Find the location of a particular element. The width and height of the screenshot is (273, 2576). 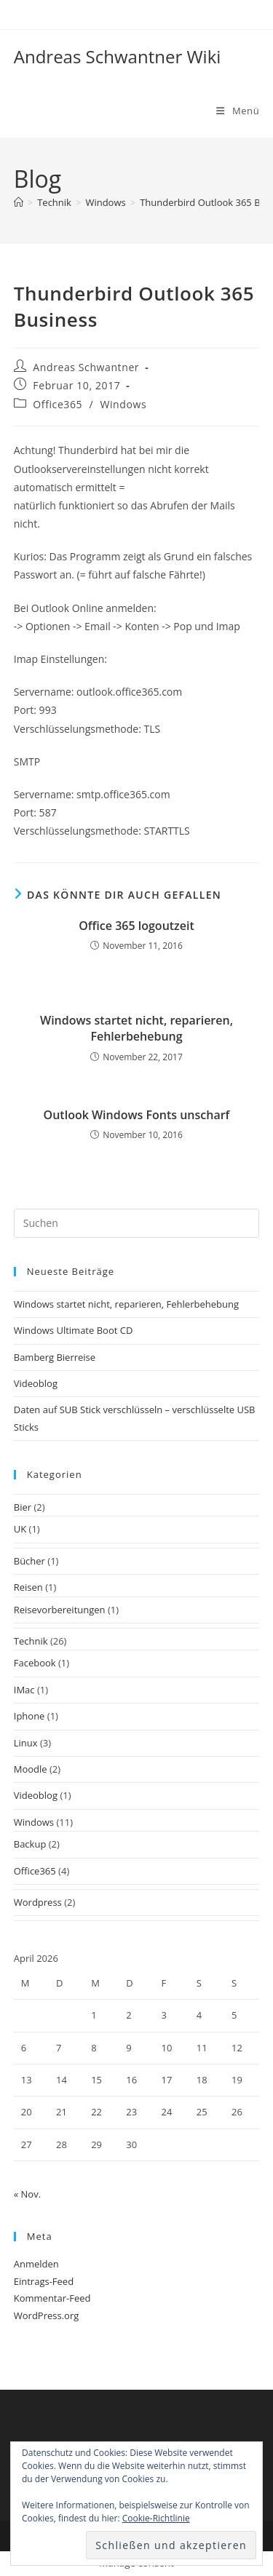

Anmelden is located at coordinates (36, 2263).